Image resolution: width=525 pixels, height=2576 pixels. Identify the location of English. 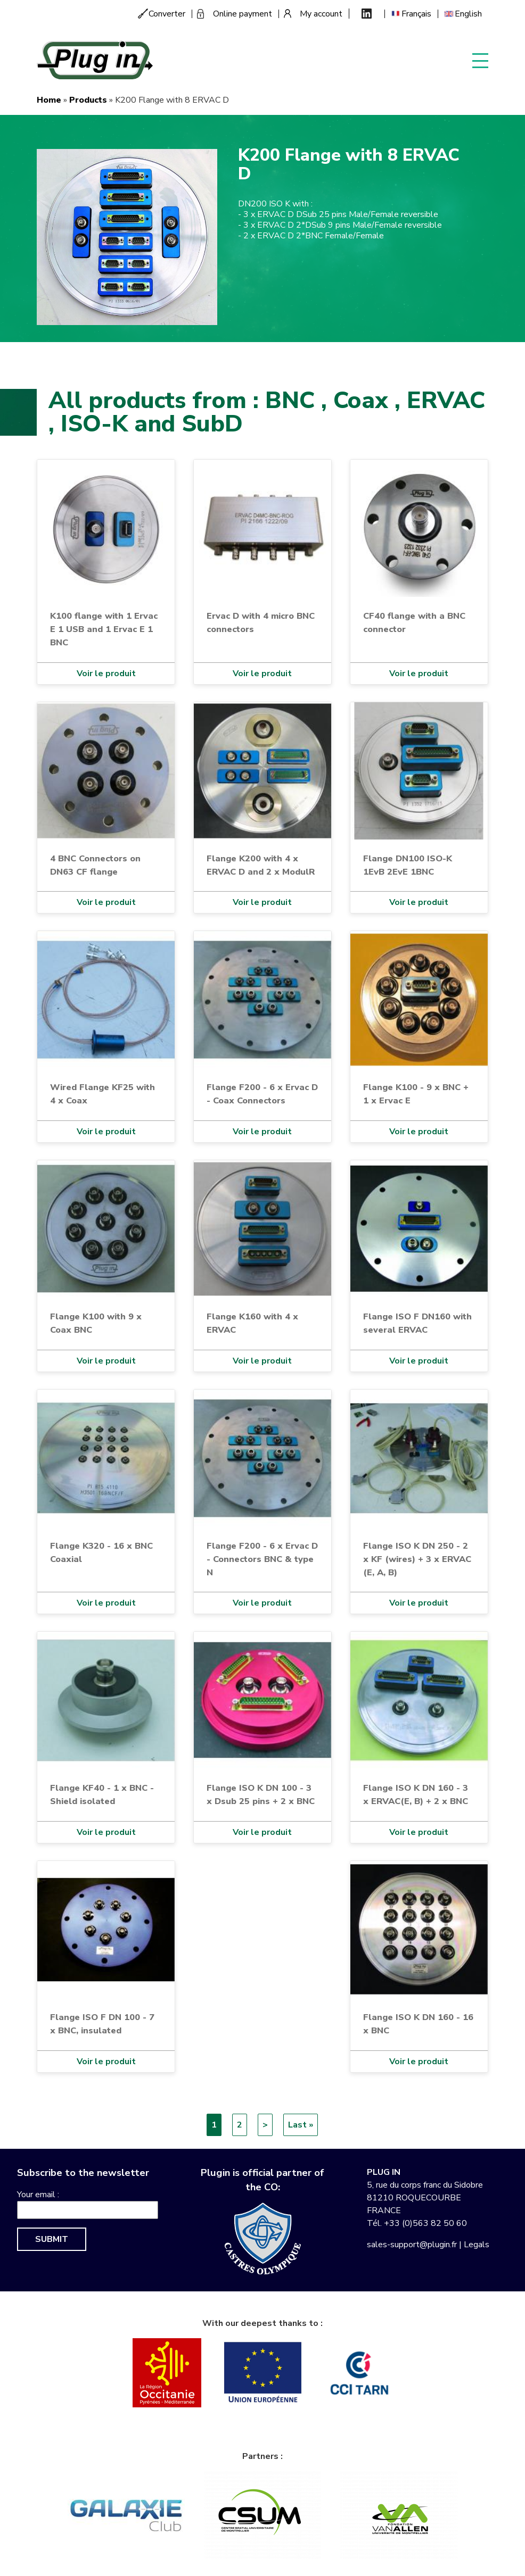
(468, 14).